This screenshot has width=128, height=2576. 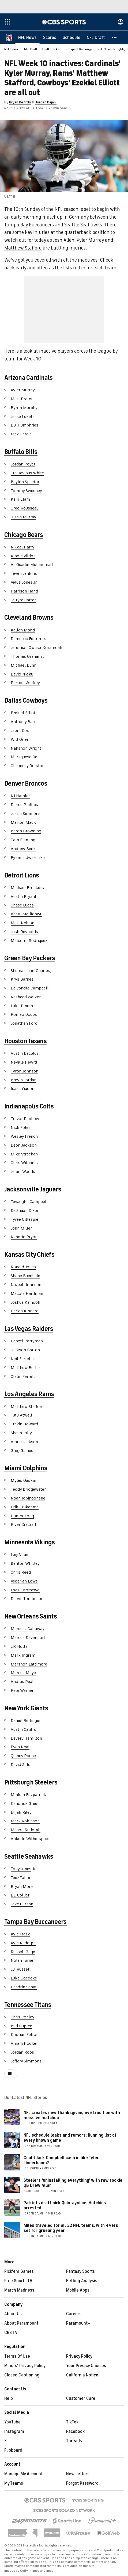 I want to click on Brevin Jordan, so click(x=23, y=1080).